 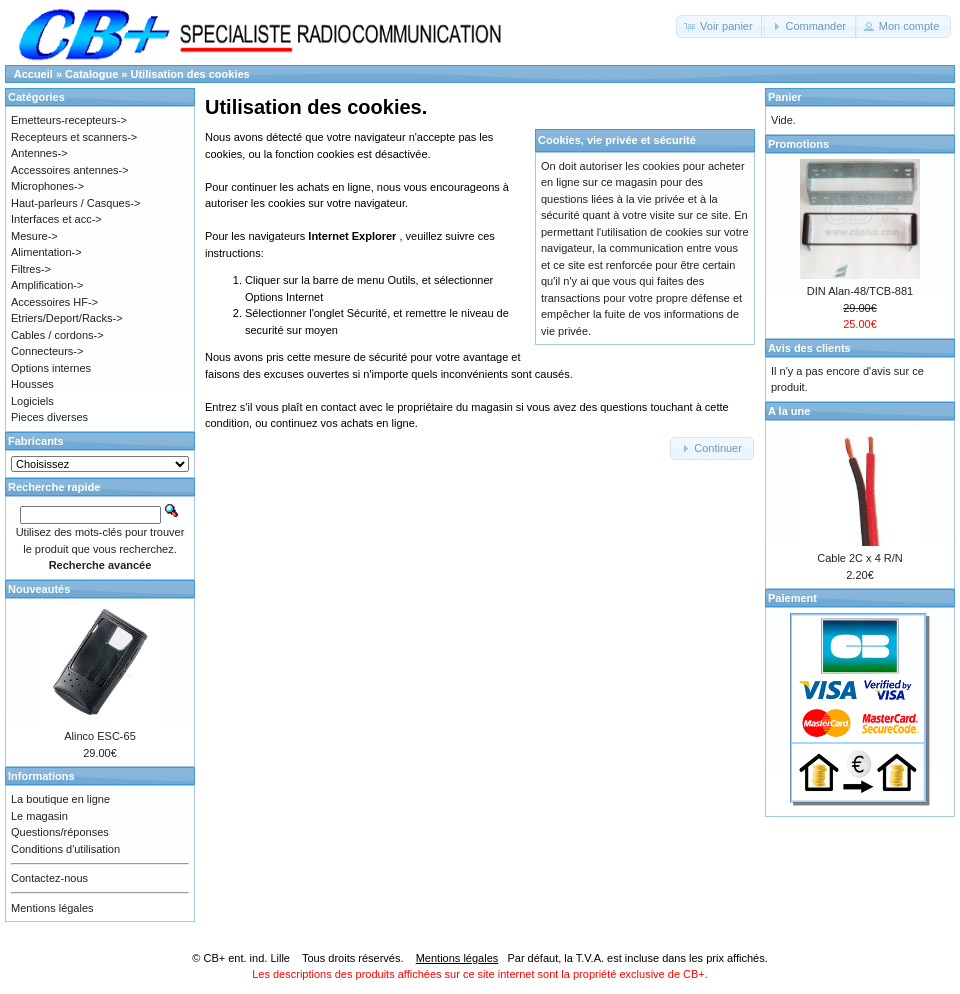 I want to click on Panier, so click(x=785, y=97).